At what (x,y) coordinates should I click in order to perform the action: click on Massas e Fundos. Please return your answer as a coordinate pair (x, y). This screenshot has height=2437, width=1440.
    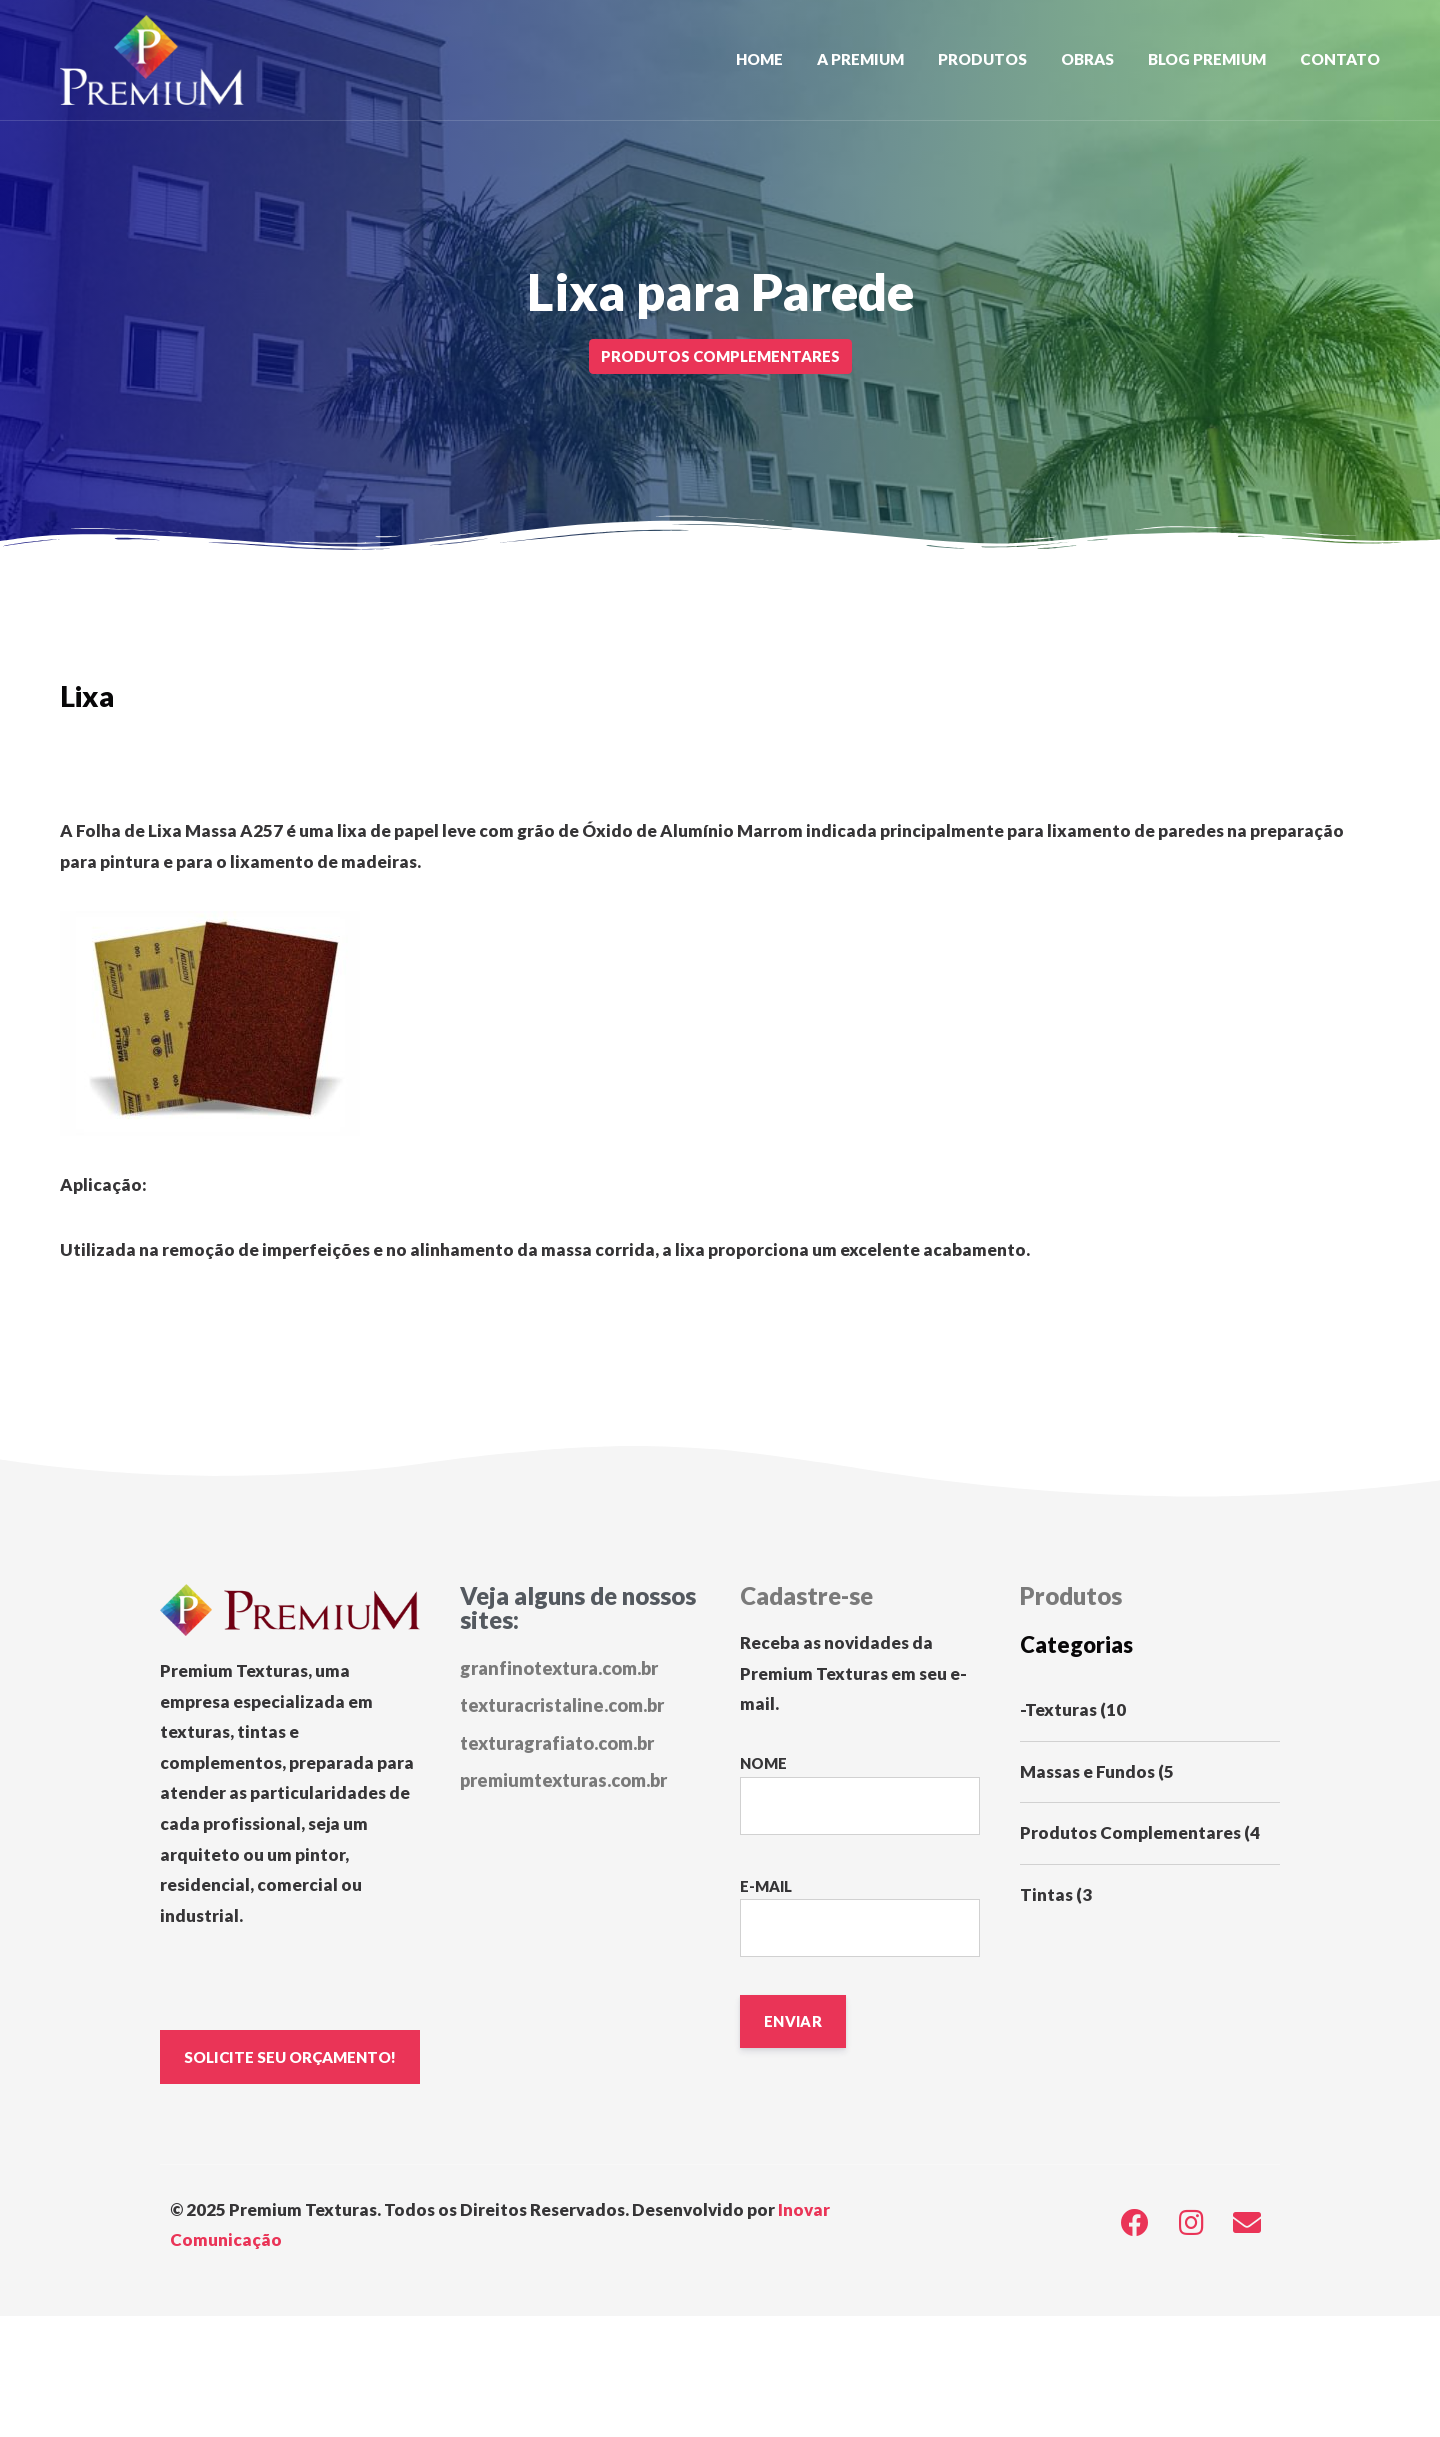
    Looking at the image, I should click on (1087, 1771).